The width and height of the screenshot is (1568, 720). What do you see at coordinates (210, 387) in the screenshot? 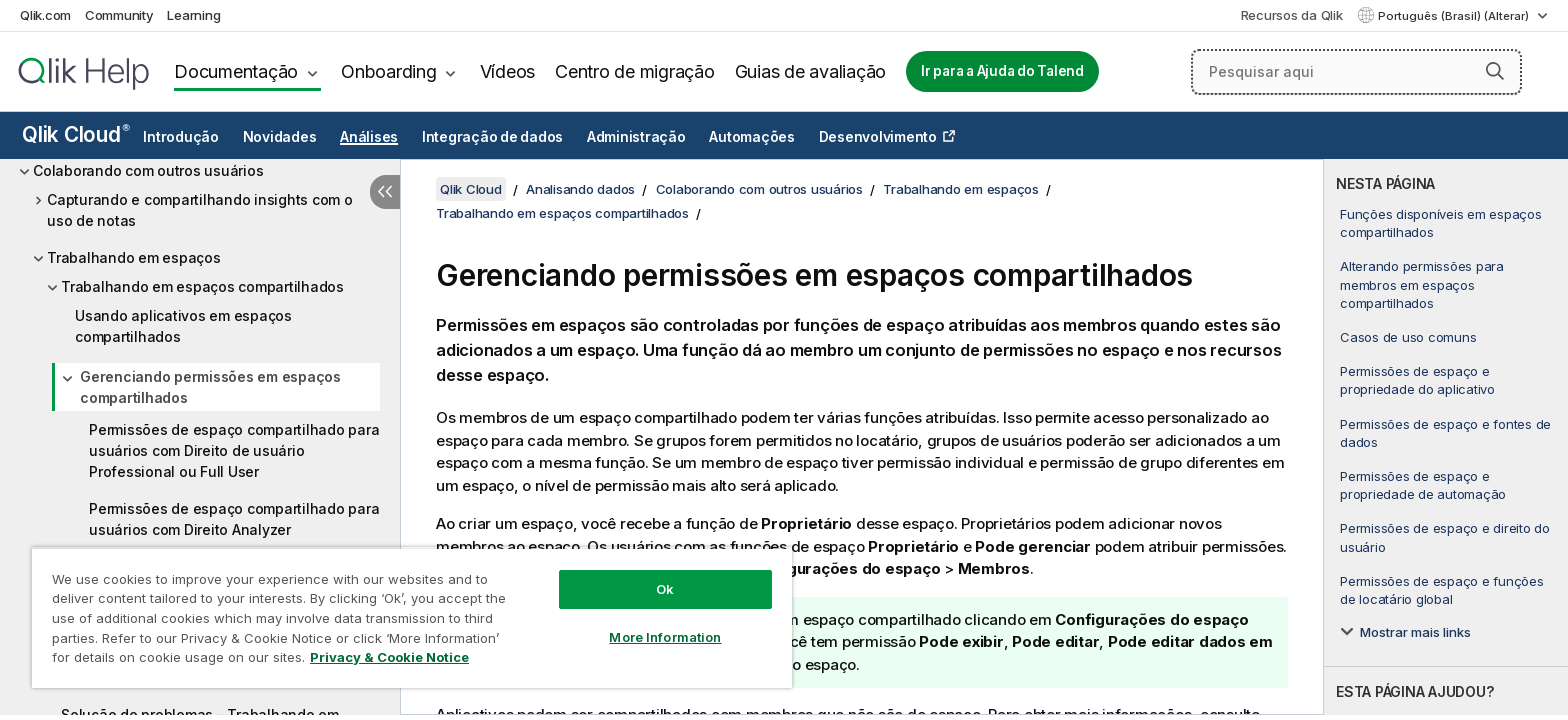
I see `Gerenciando permissões em espaços compartilhados` at bounding box center [210, 387].